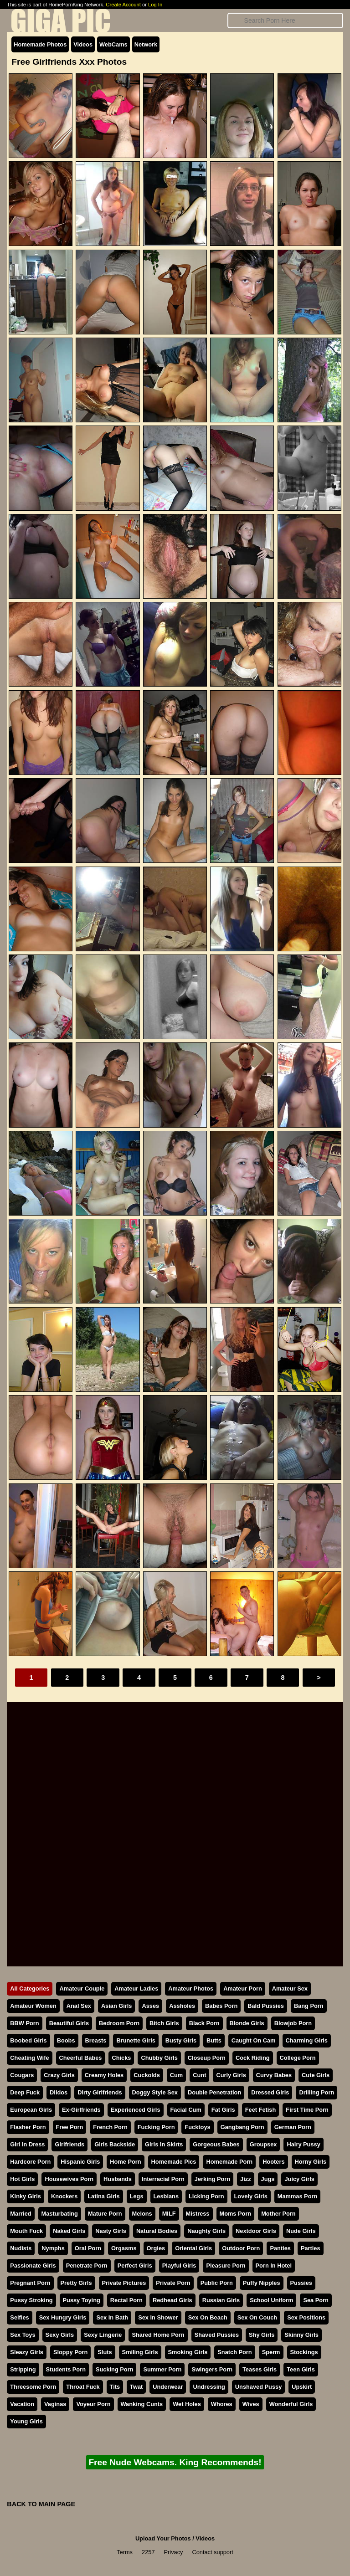 The image size is (350, 2576). What do you see at coordinates (70, 2352) in the screenshot?
I see `Sloppy Porn` at bounding box center [70, 2352].